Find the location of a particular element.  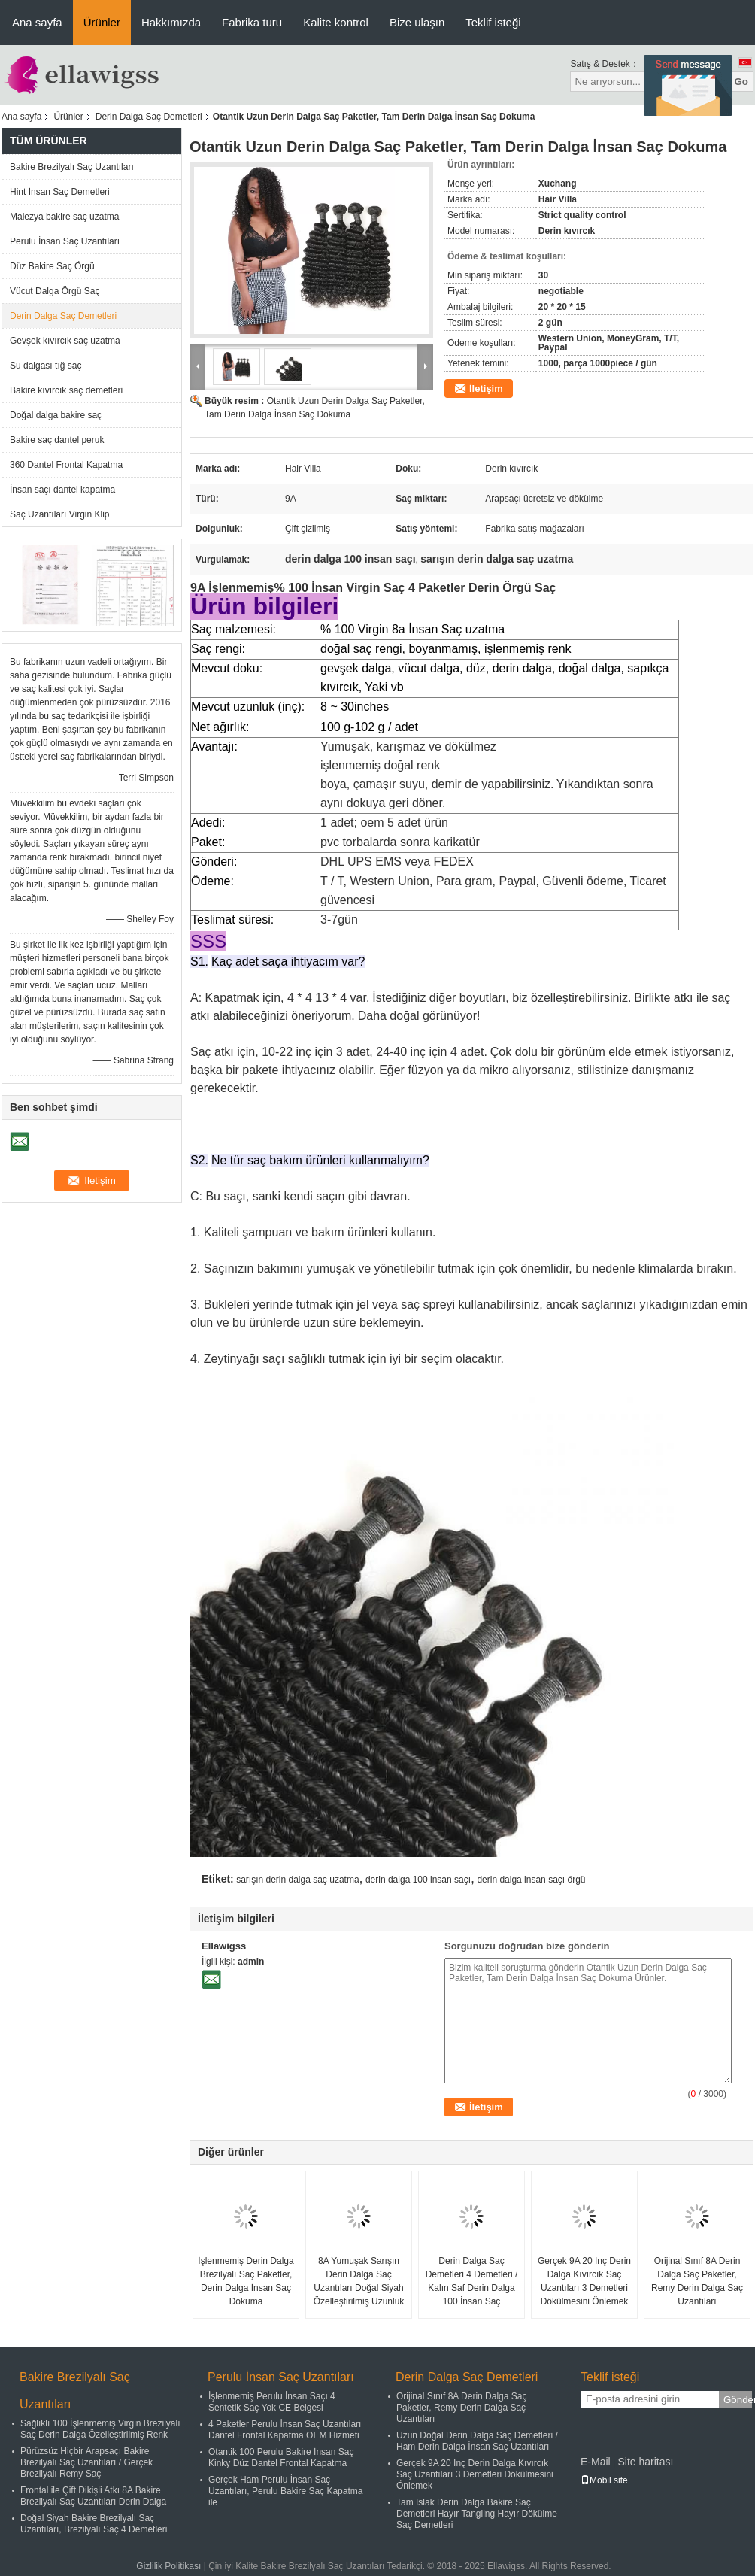

Gönder is located at coordinates (737, 2399).